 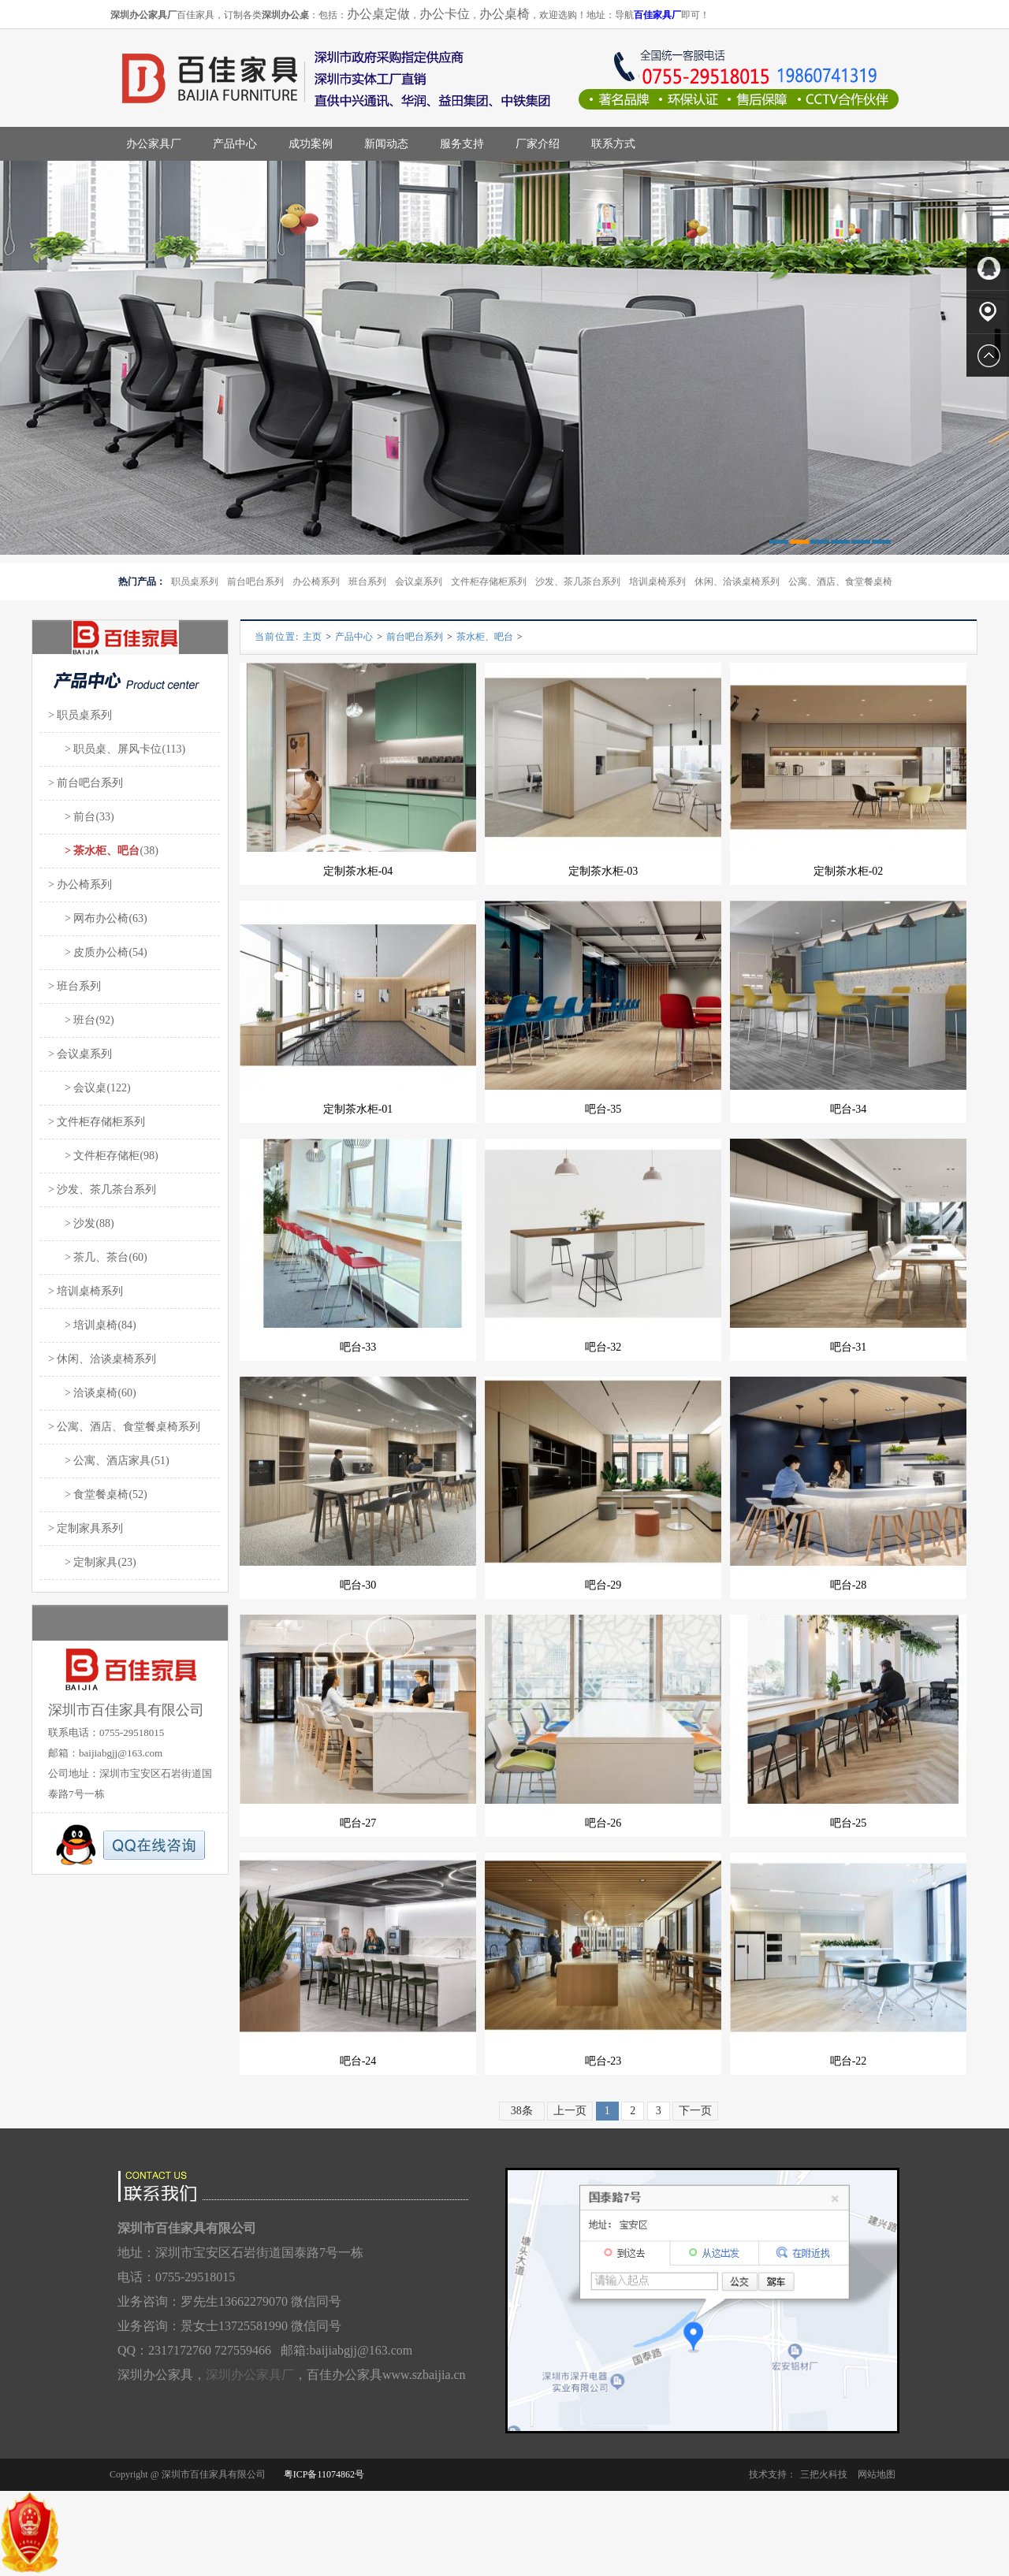 What do you see at coordinates (80, 884) in the screenshot?
I see `> 办公椅系列` at bounding box center [80, 884].